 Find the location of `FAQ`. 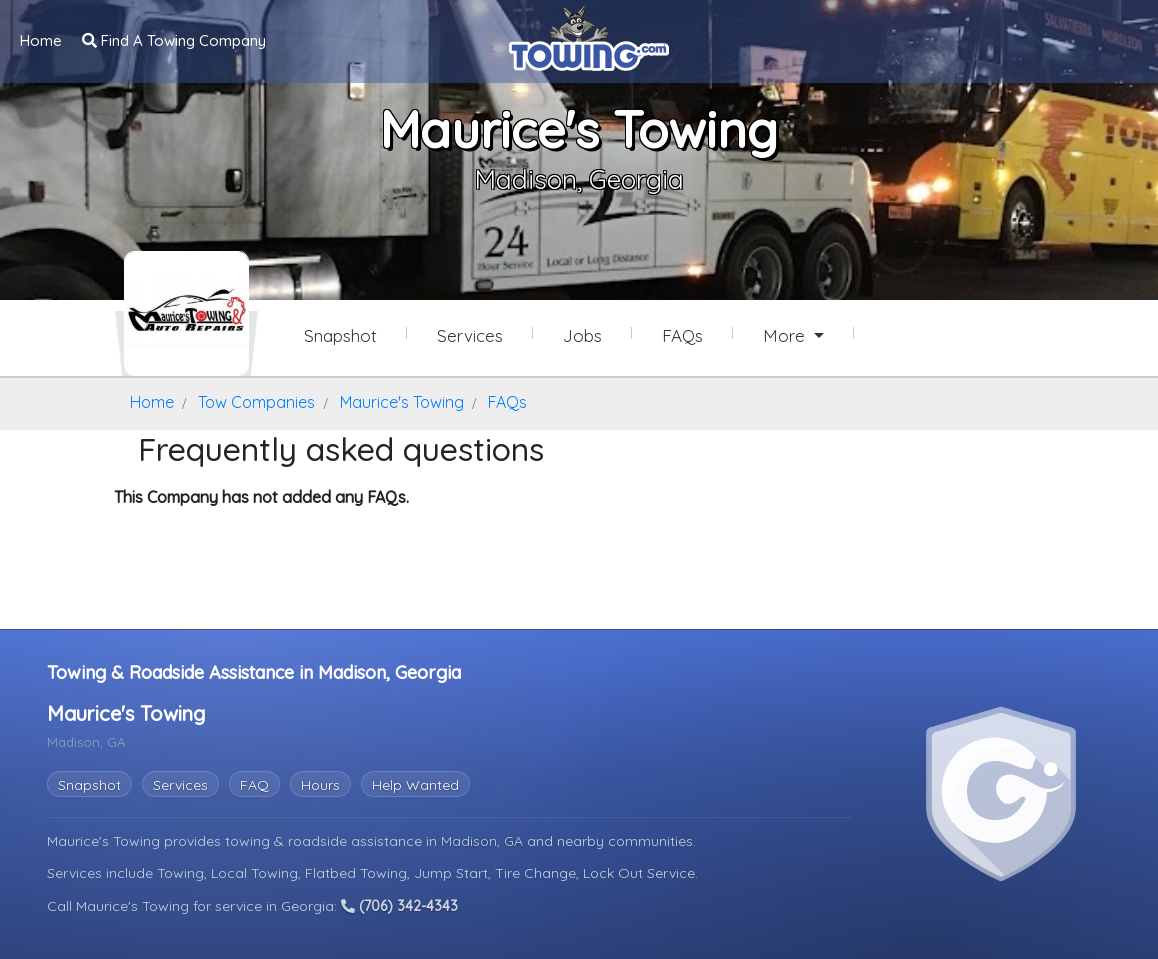

FAQ is located at coordinates (254, 785).